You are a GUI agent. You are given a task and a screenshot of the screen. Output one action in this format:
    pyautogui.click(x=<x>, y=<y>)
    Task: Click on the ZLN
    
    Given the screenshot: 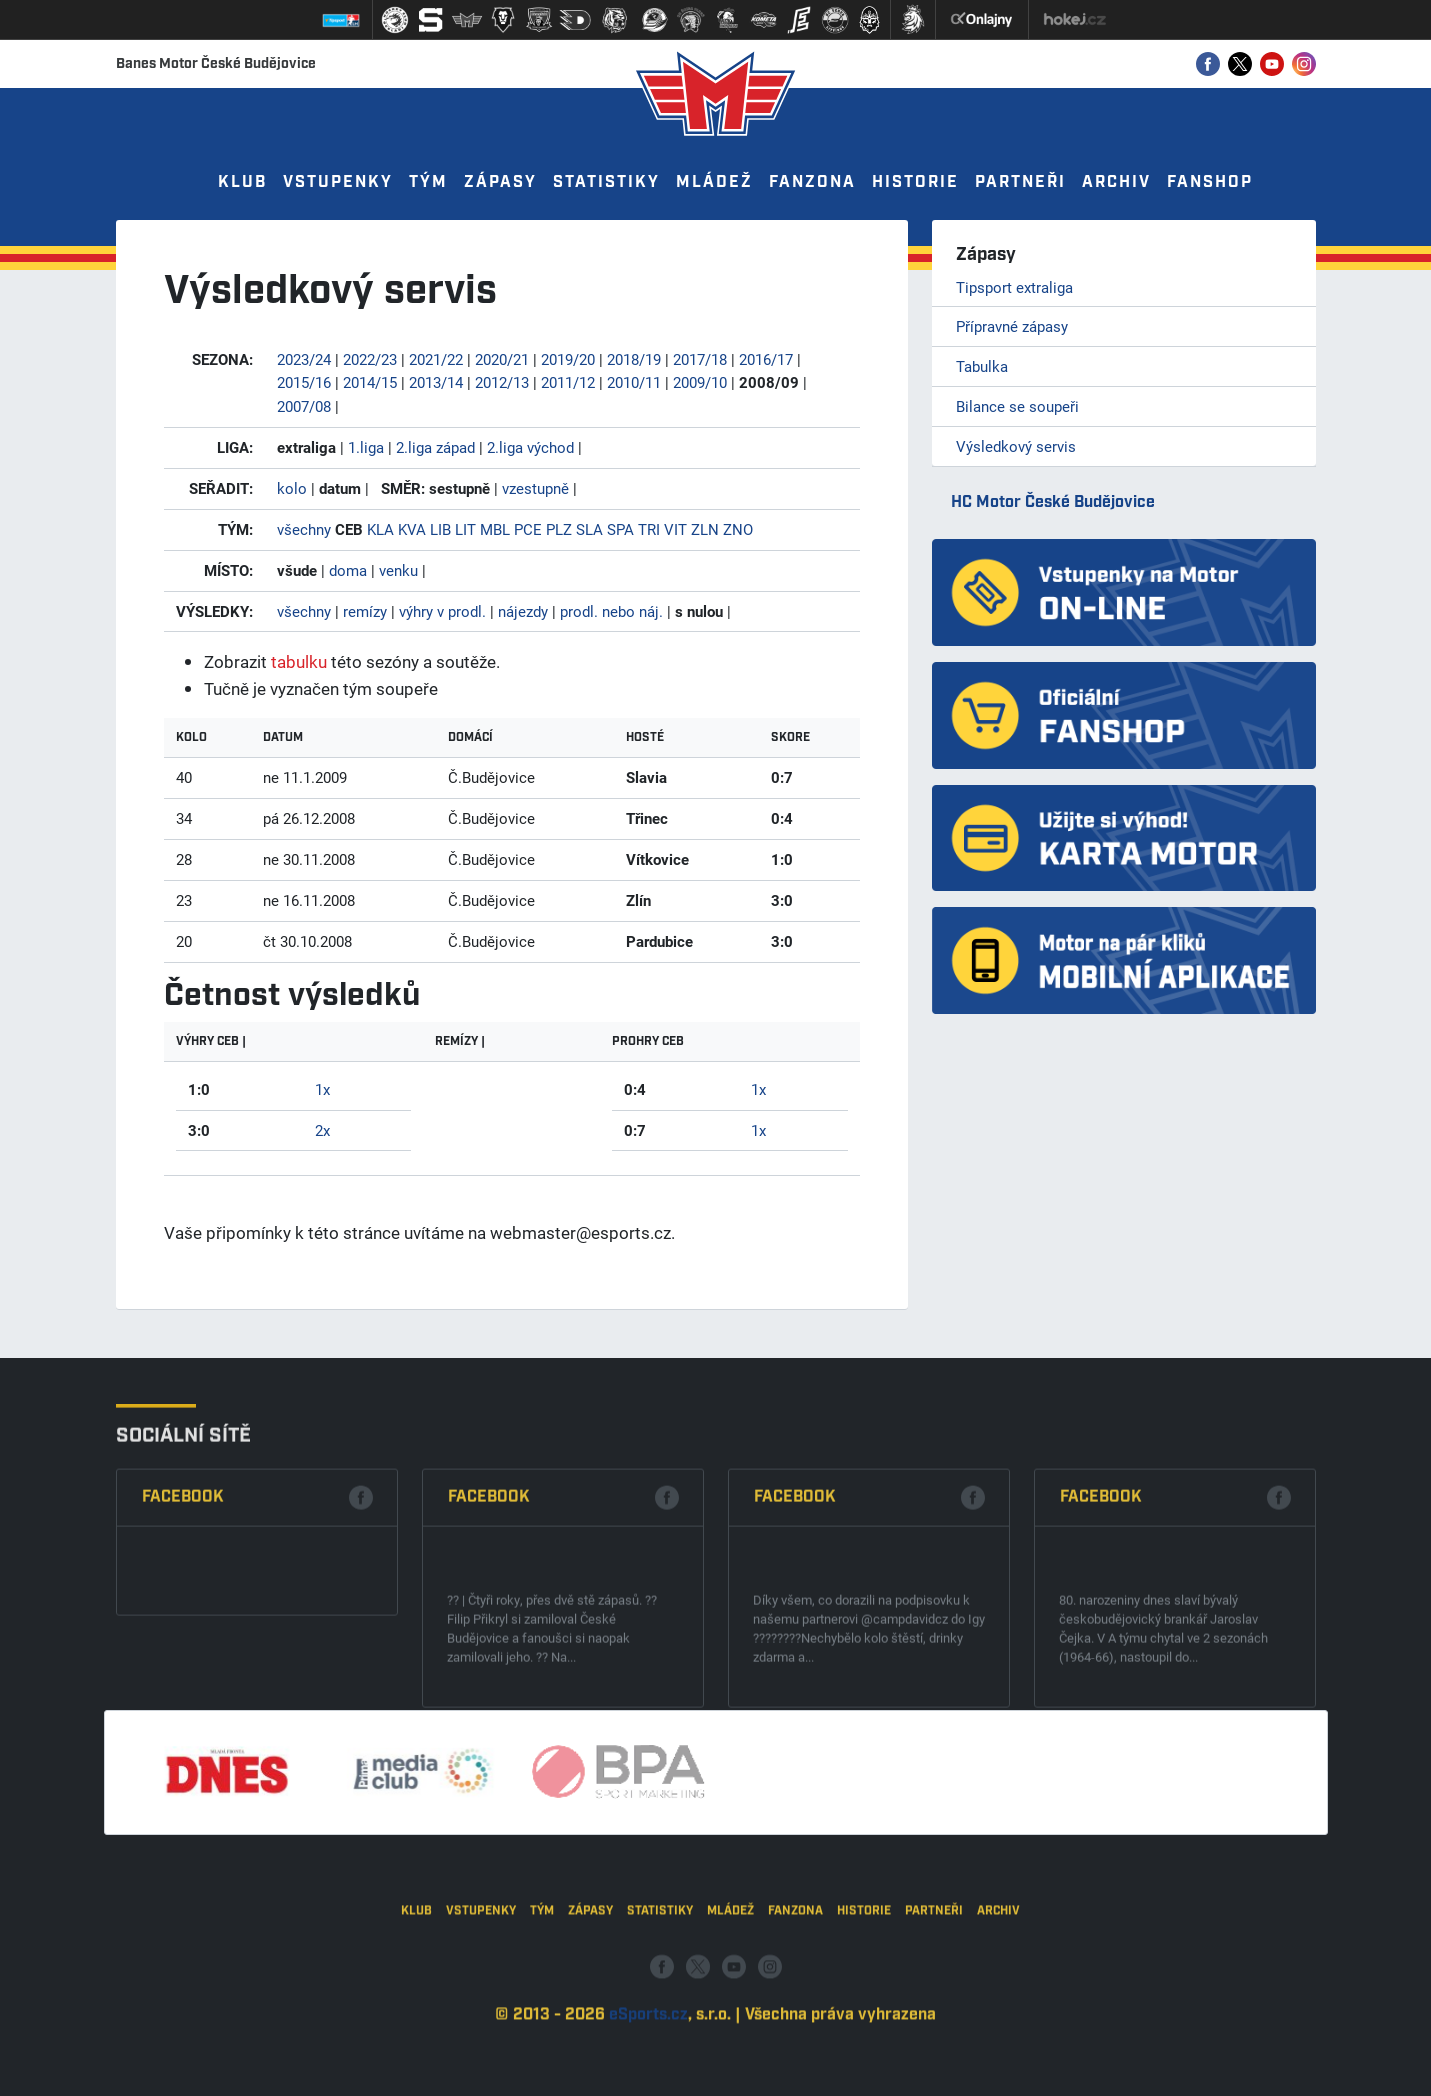 What is the action you would take?
    pyautogui.click(x=705, y=529)
    